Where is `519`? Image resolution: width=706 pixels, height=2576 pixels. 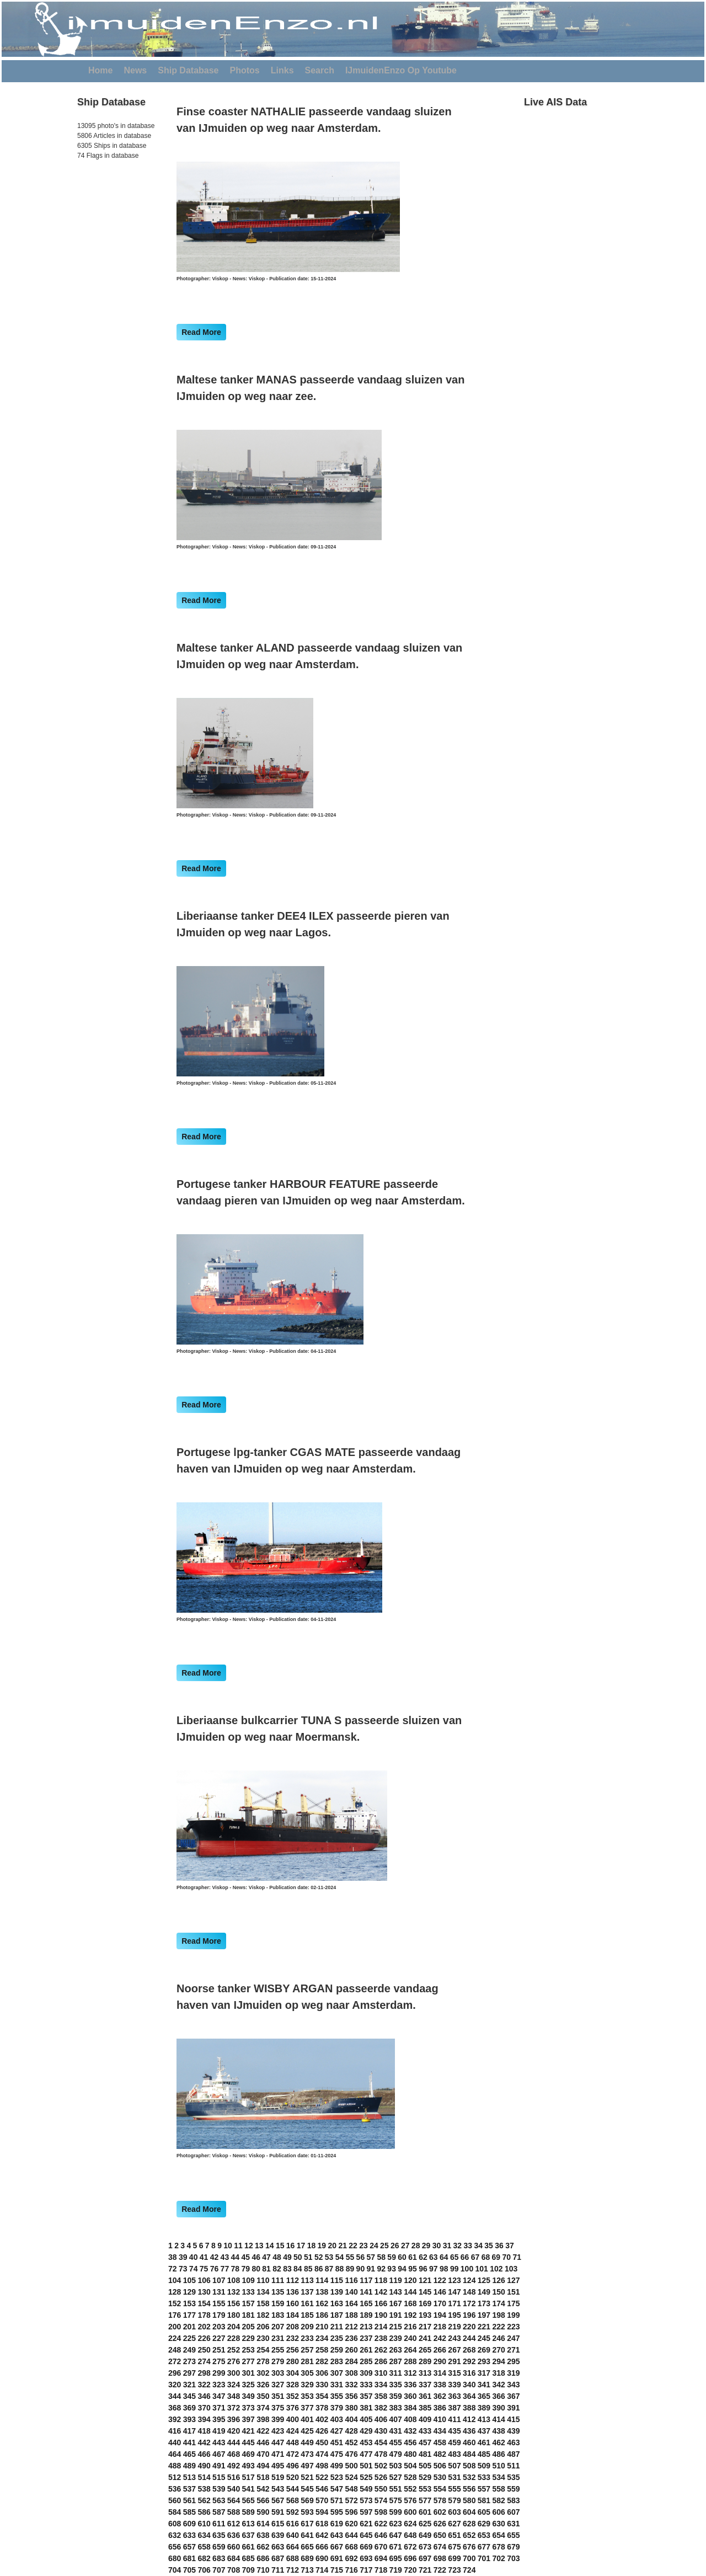
519 is located at coordinates (277, 2477).